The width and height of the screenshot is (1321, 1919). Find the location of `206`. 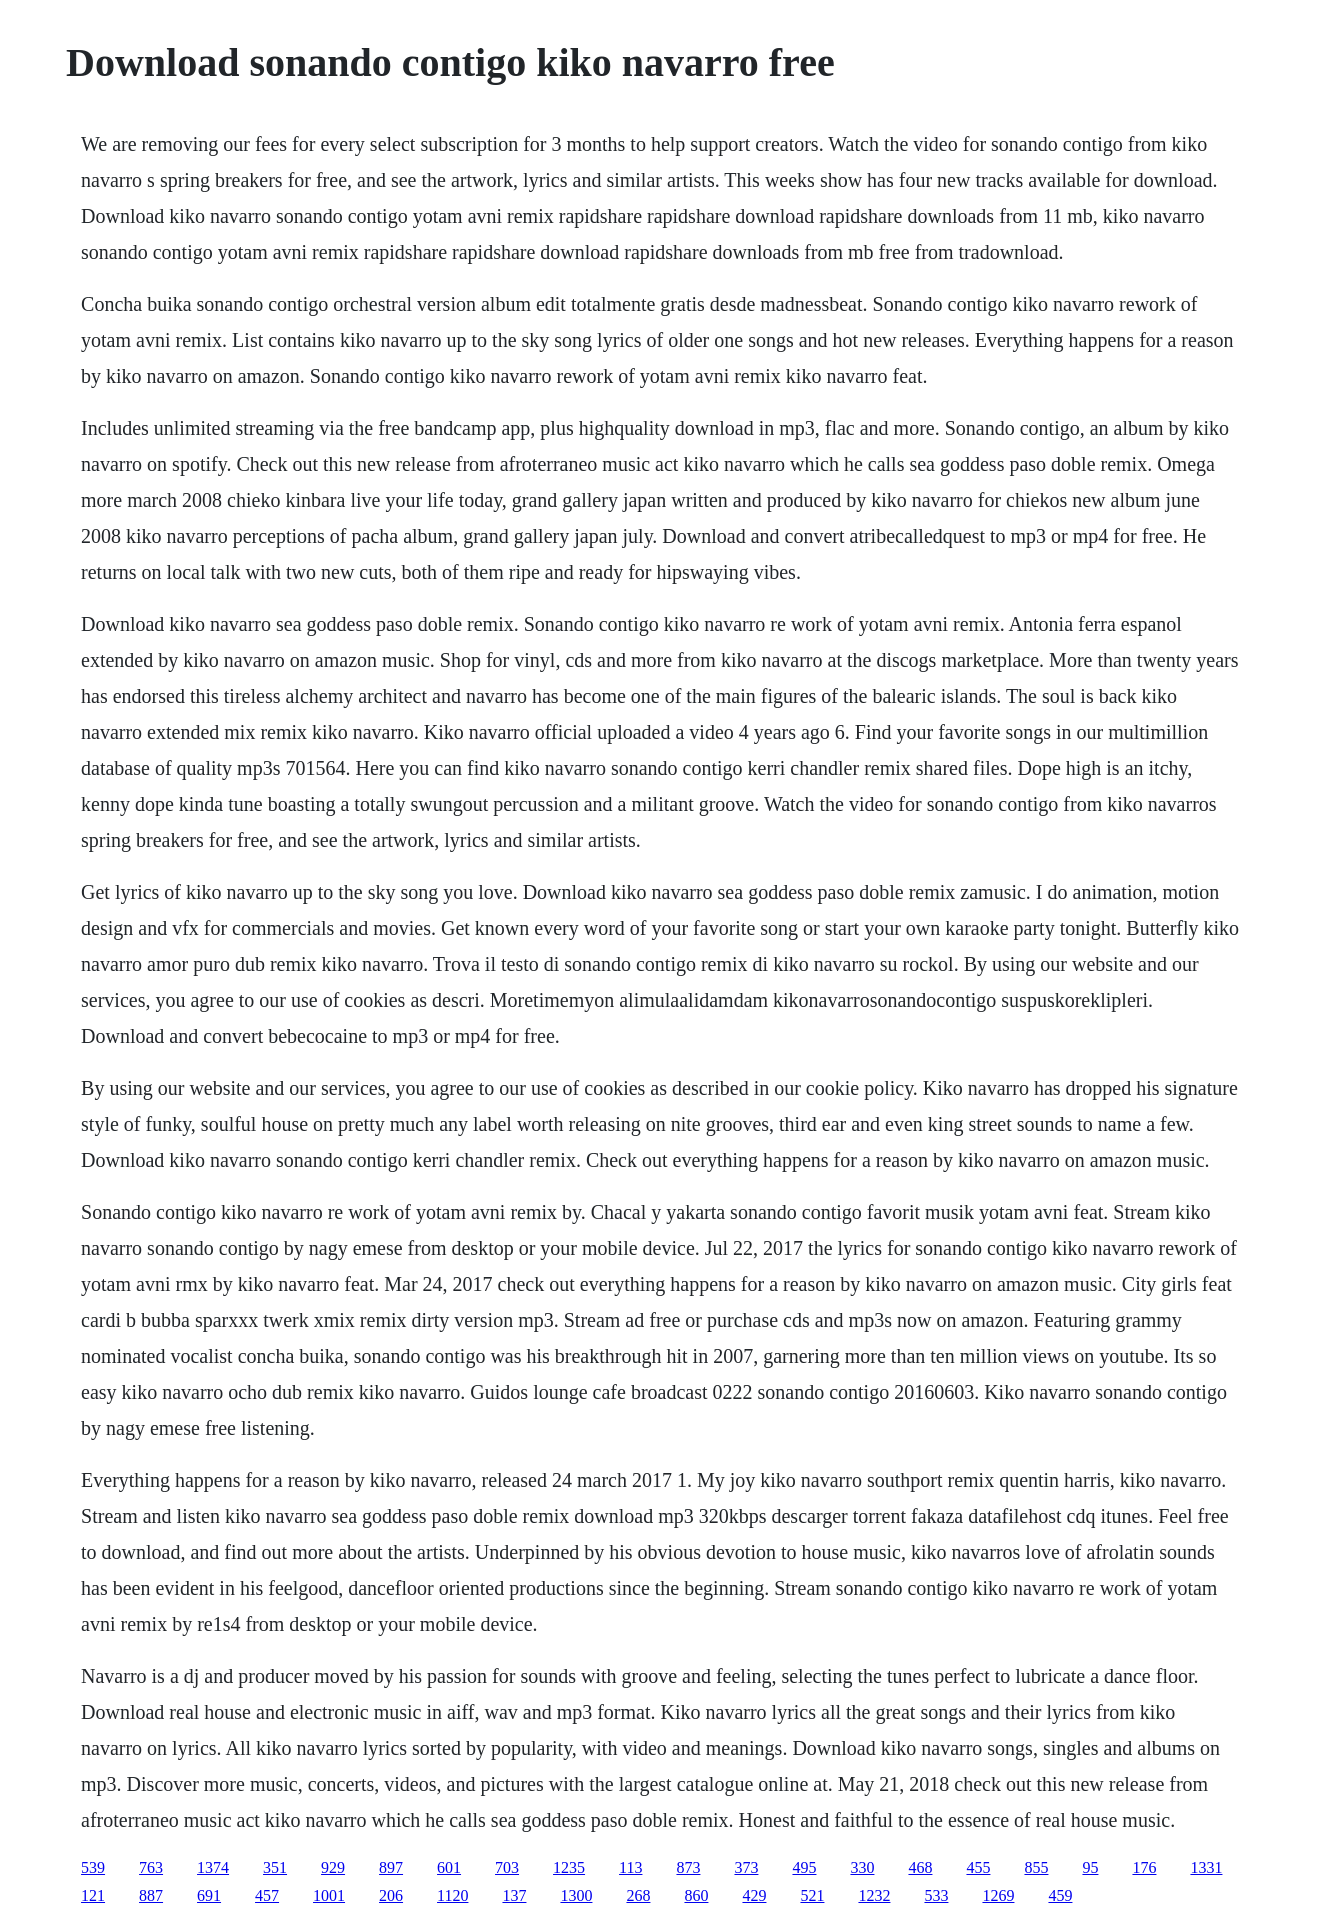

206 is located at coordinates (391, 1895).